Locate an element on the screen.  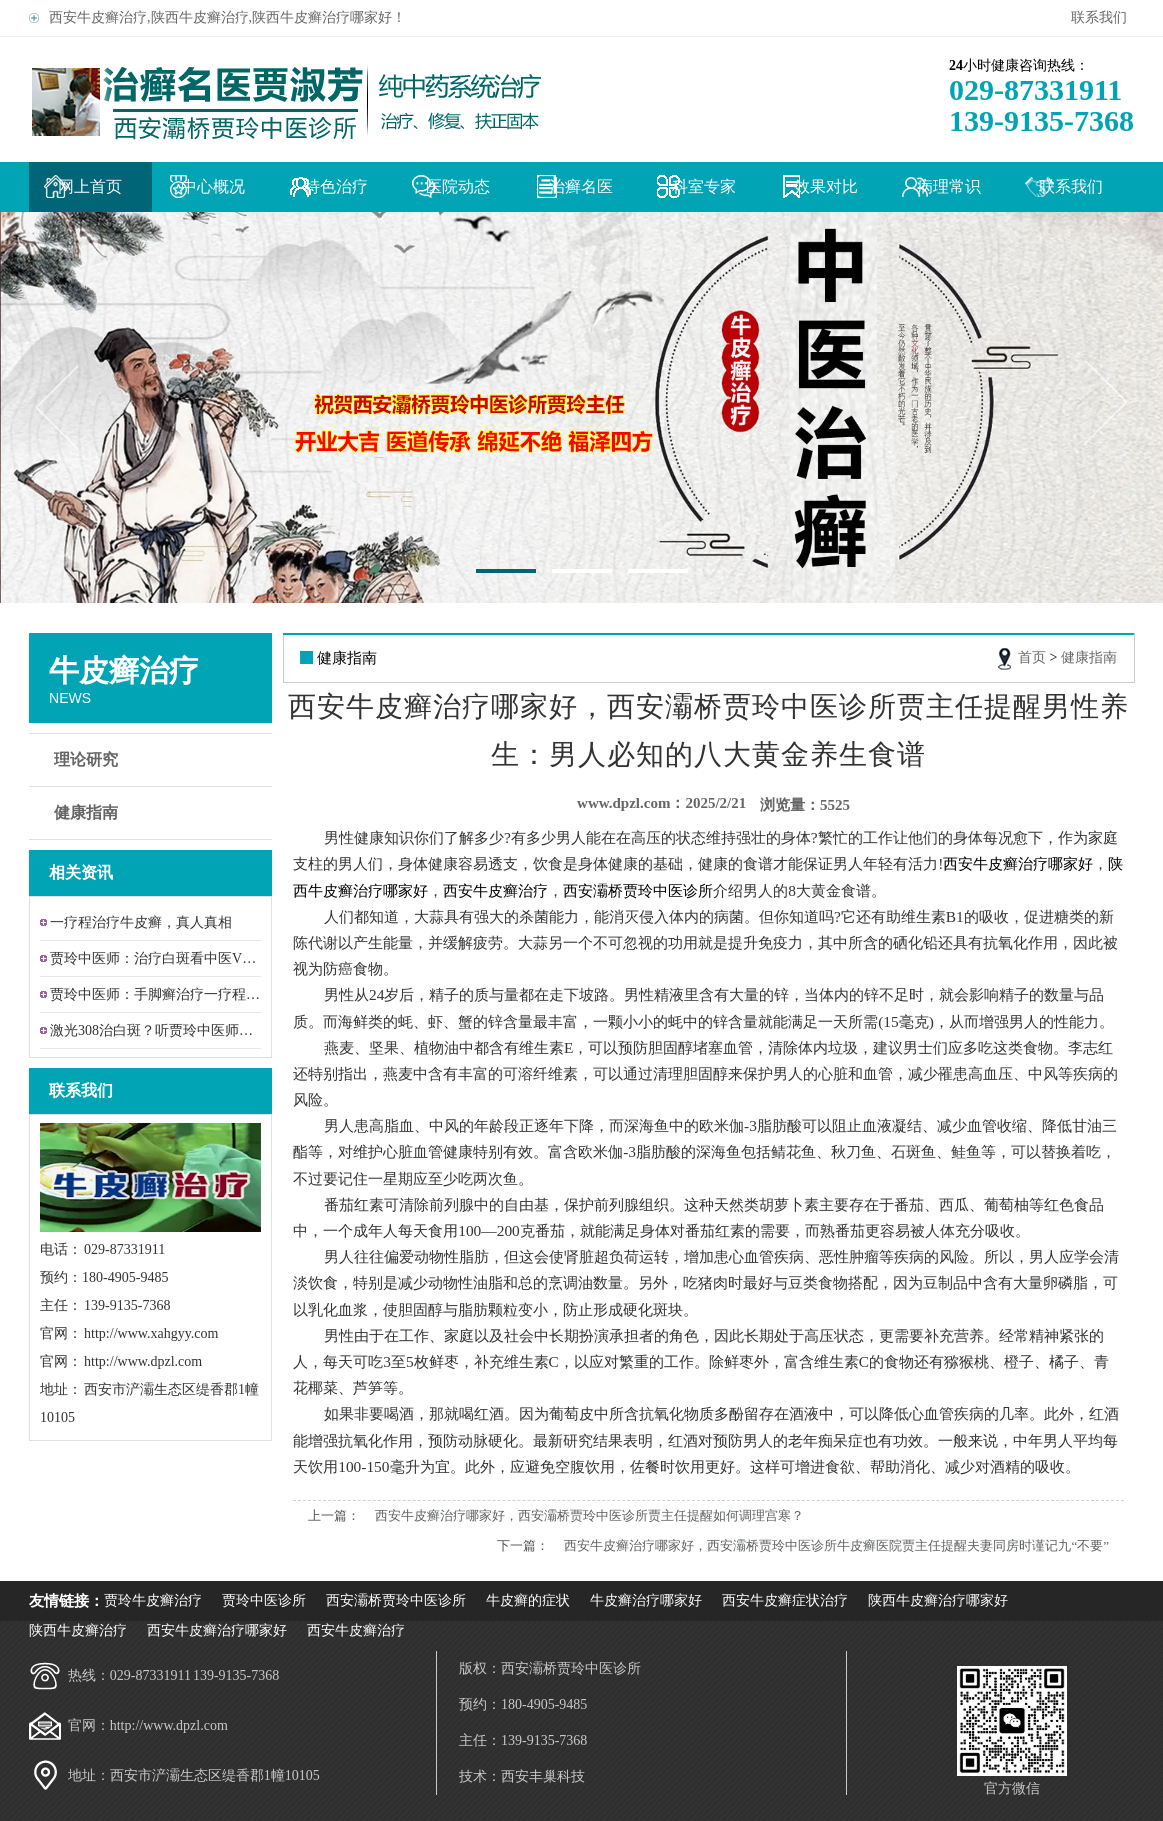
贾玲中医师：治疗白斑看中医VS308 is located at coordinates (155, 958).